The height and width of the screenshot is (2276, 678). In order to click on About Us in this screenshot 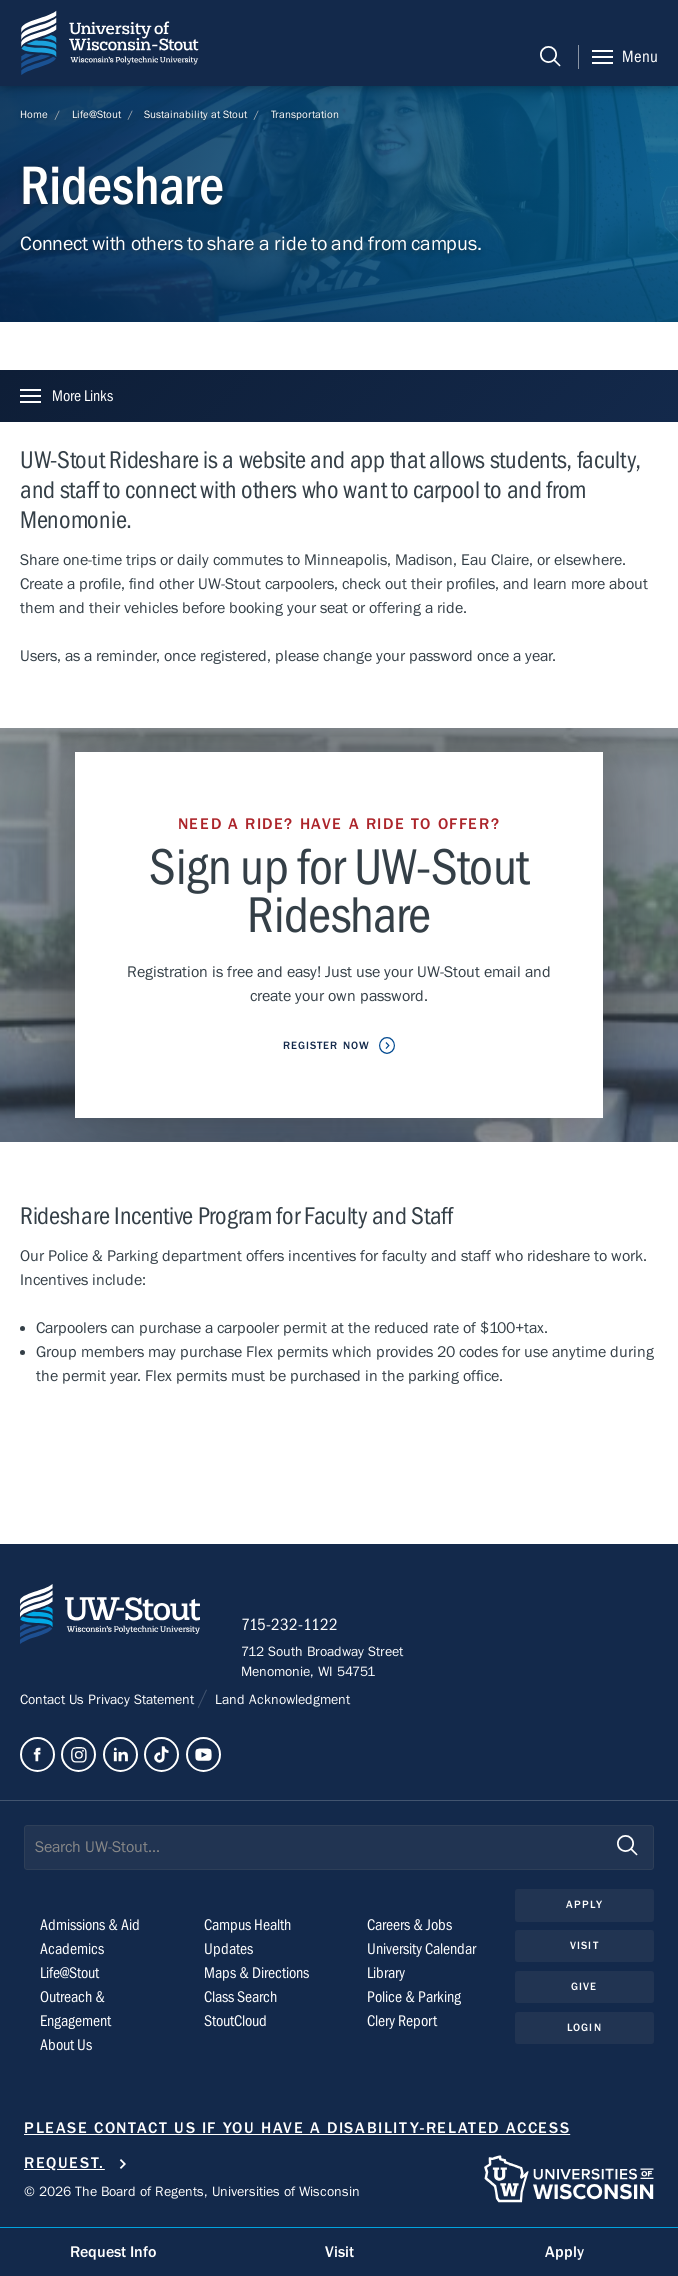, I will do `click(66, 2045)`.